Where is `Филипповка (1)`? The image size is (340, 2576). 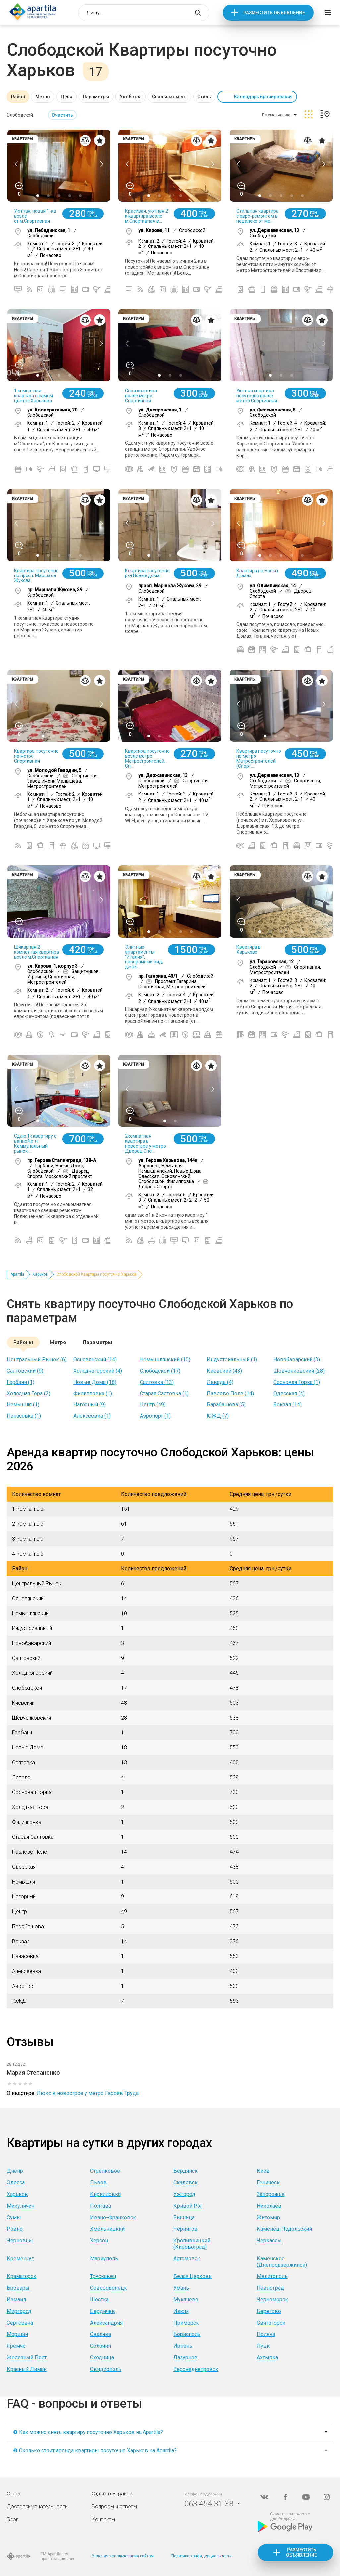
Филипповка (1) is located at coordinates (92, 1393).